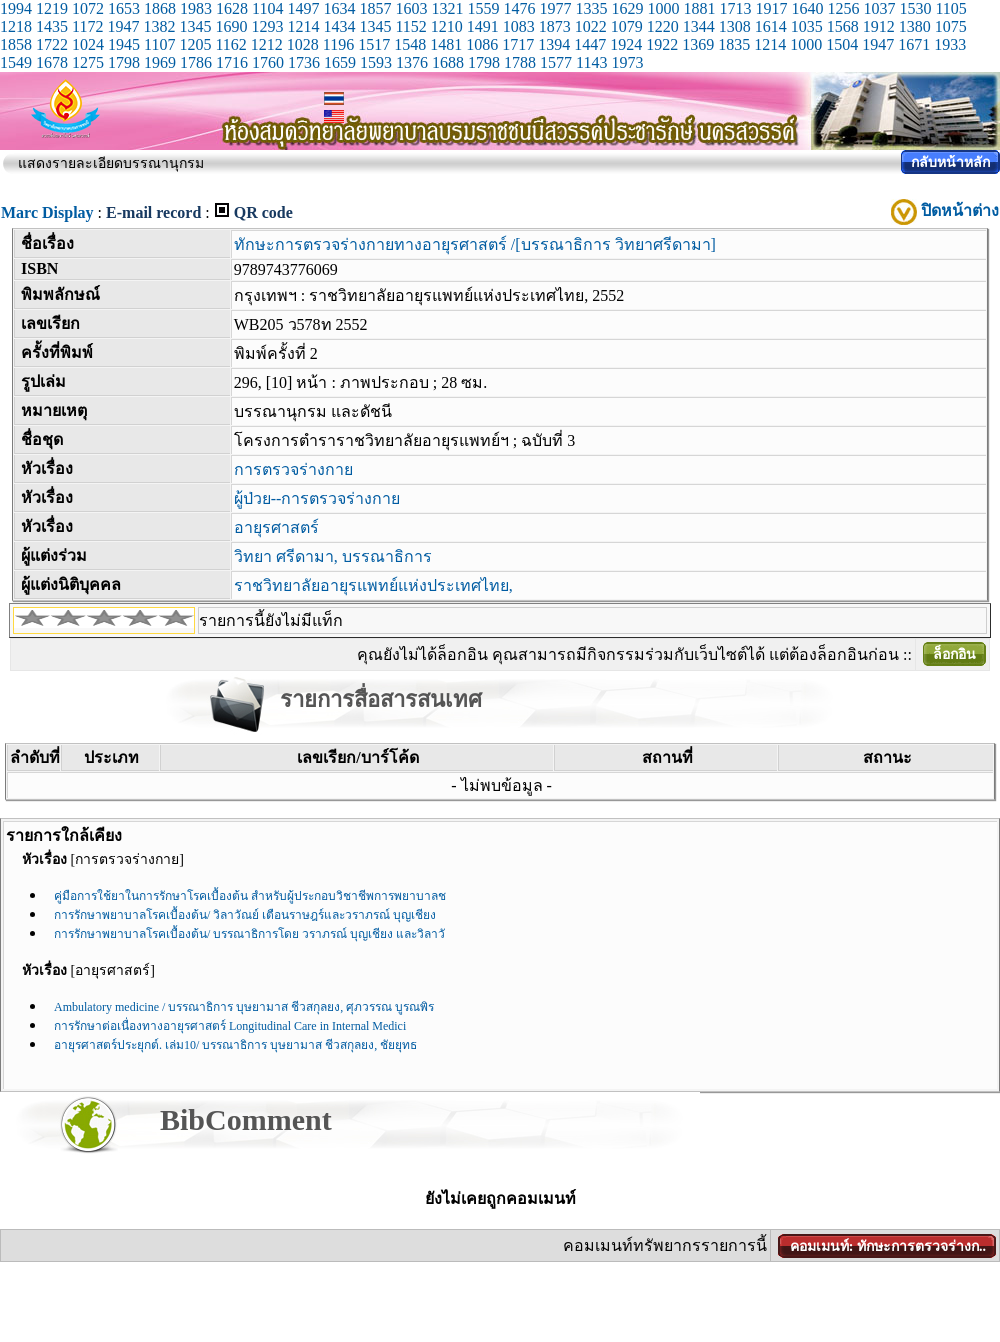 The width and height of the screenshot is (1000, 1342). Describe the element at coordinates (475, 244) in the screenshot. I see `ทักษะการตรวจร่างกายทางอายุรศาสตร์ /[บรรณาธิการ วิทยาศรีดามา]` at that location.